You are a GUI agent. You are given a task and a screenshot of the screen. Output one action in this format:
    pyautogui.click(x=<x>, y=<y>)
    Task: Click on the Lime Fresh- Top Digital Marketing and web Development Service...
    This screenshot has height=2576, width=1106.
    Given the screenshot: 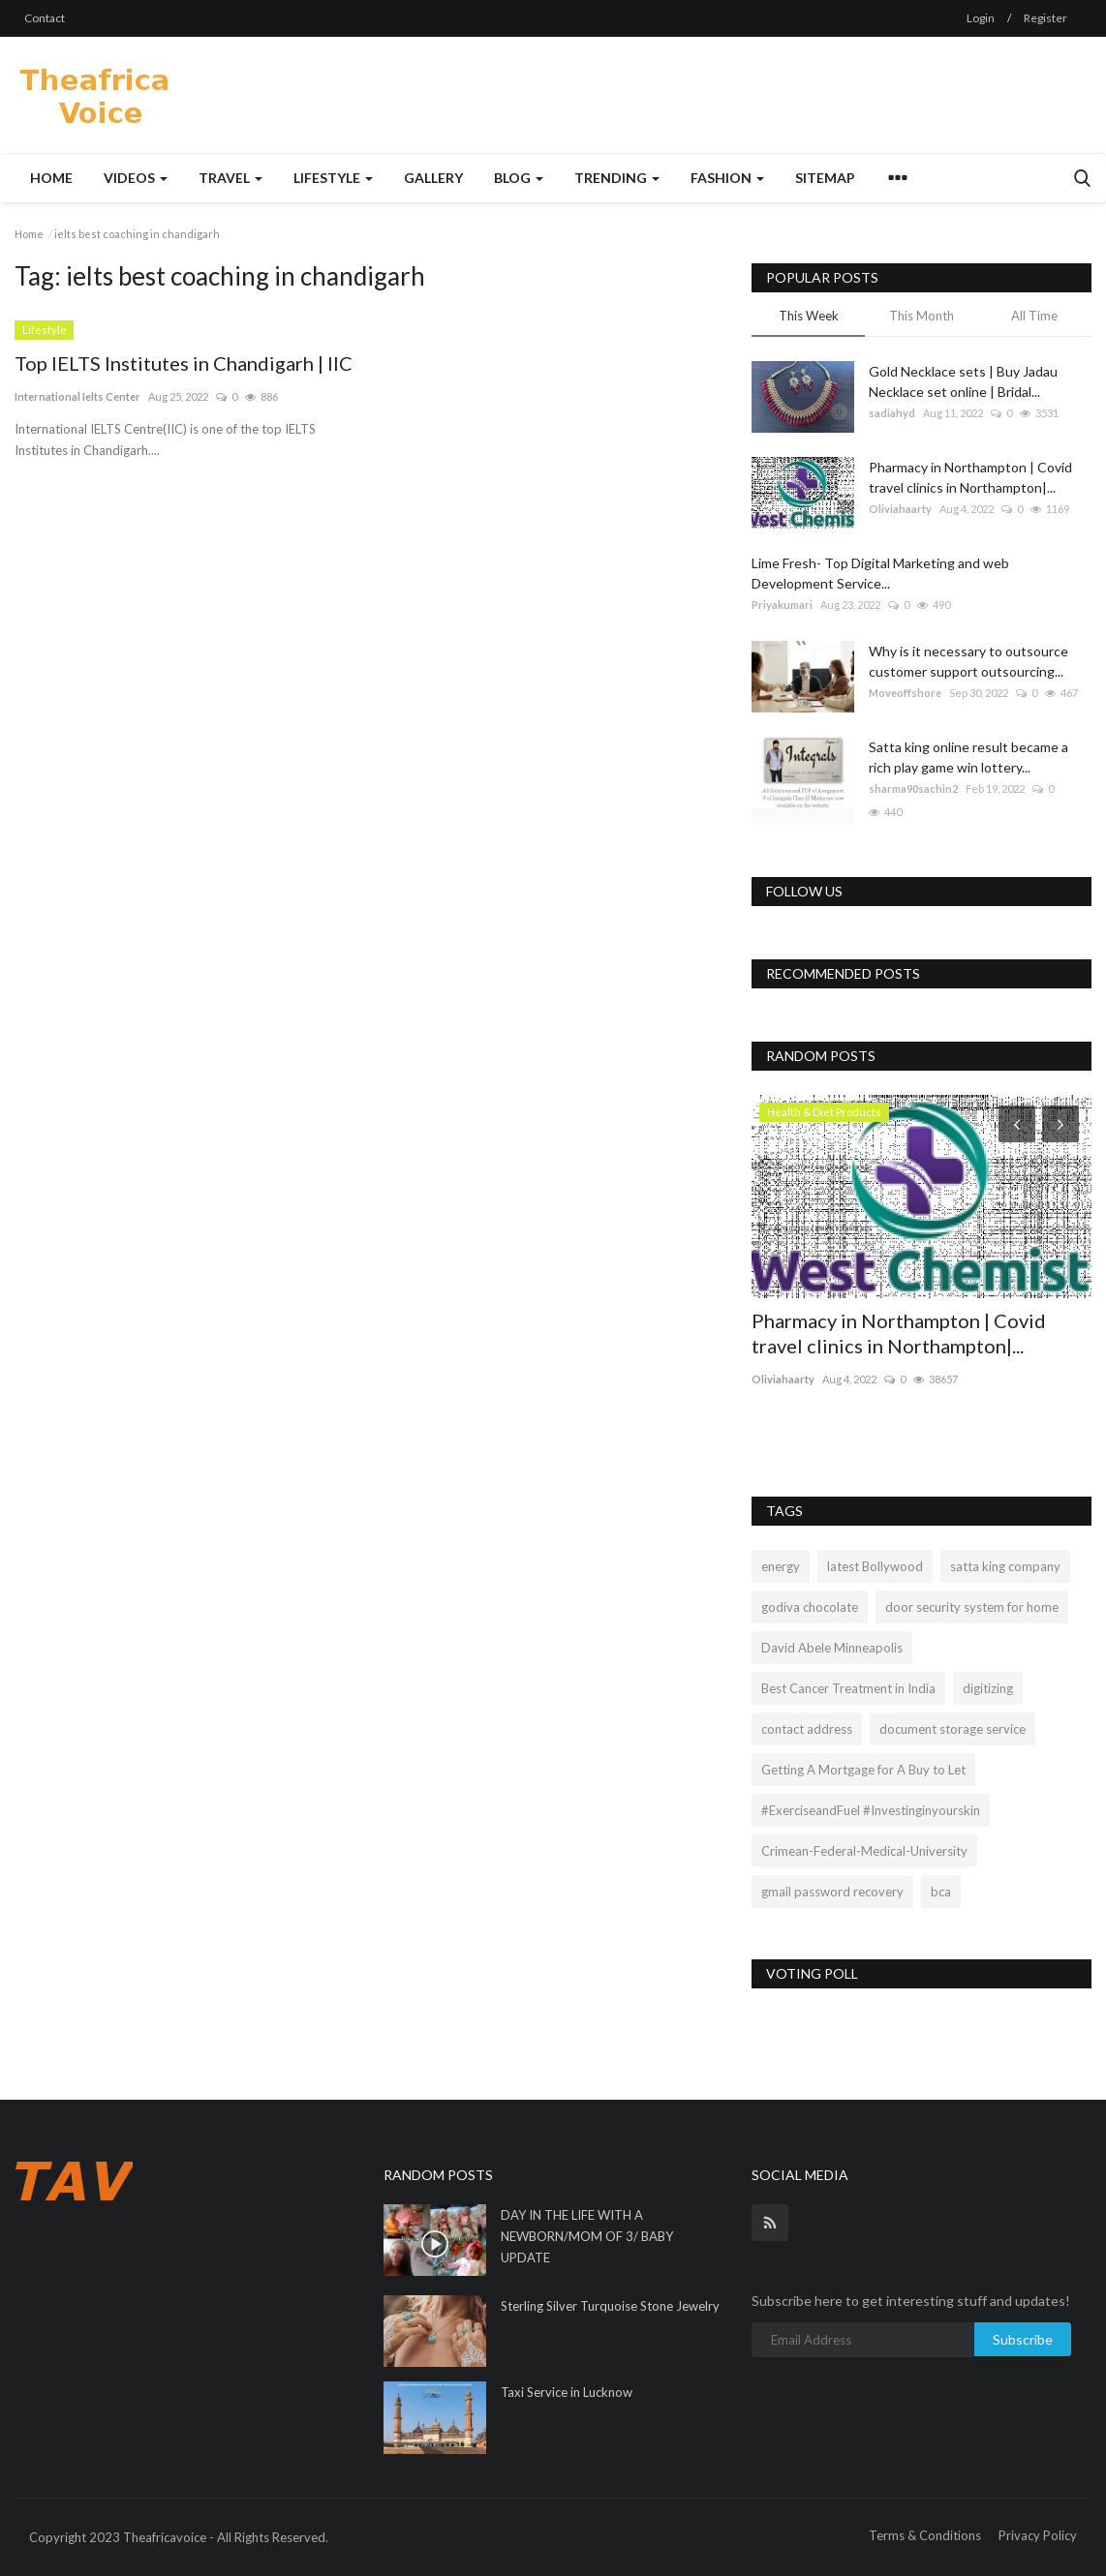 What is the action you would take?
    pyautogui.click(x=880, y=573)
    